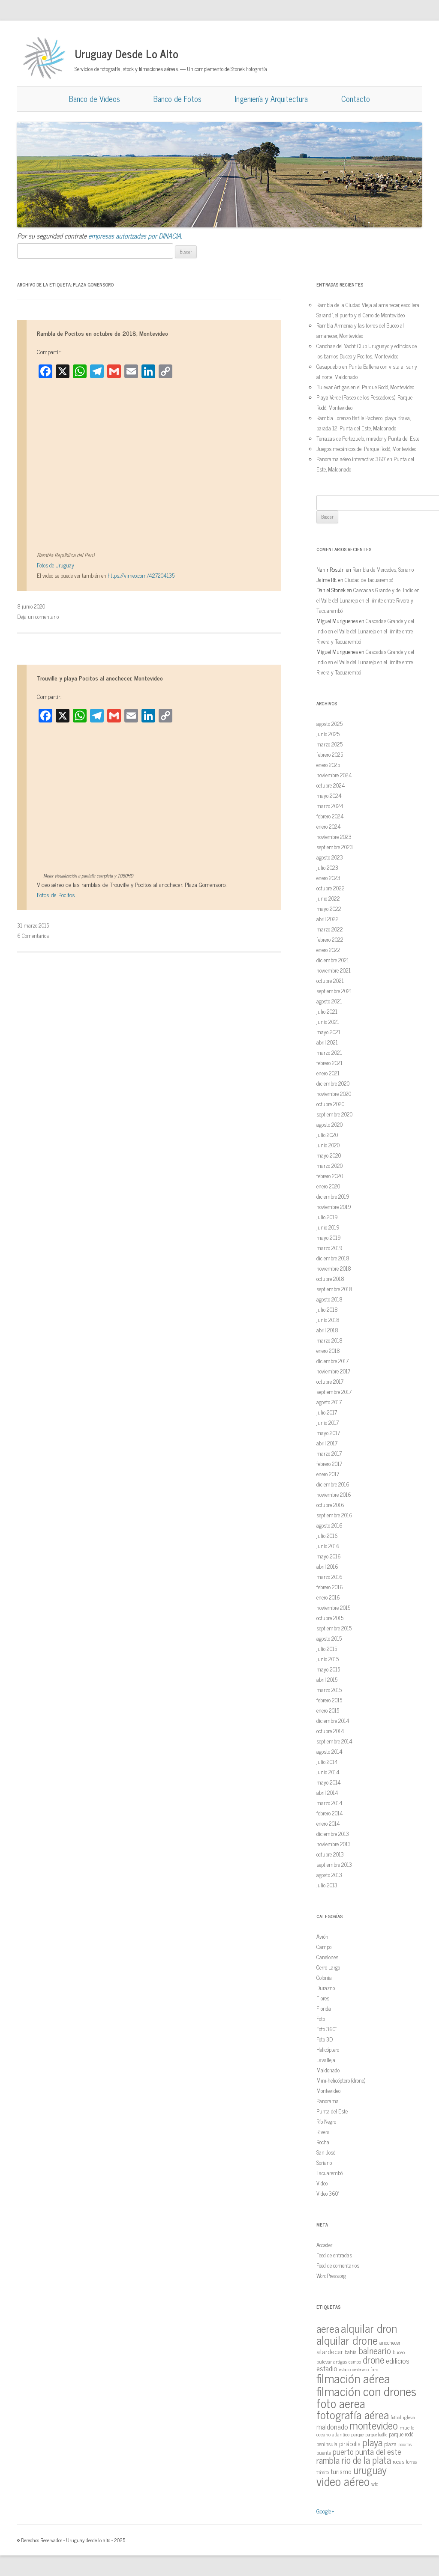 This screenshot has height=2576, width=439. Describe the element at coordinates (329, 1617) in the screenshot. I see `octubre 2015` at that location.